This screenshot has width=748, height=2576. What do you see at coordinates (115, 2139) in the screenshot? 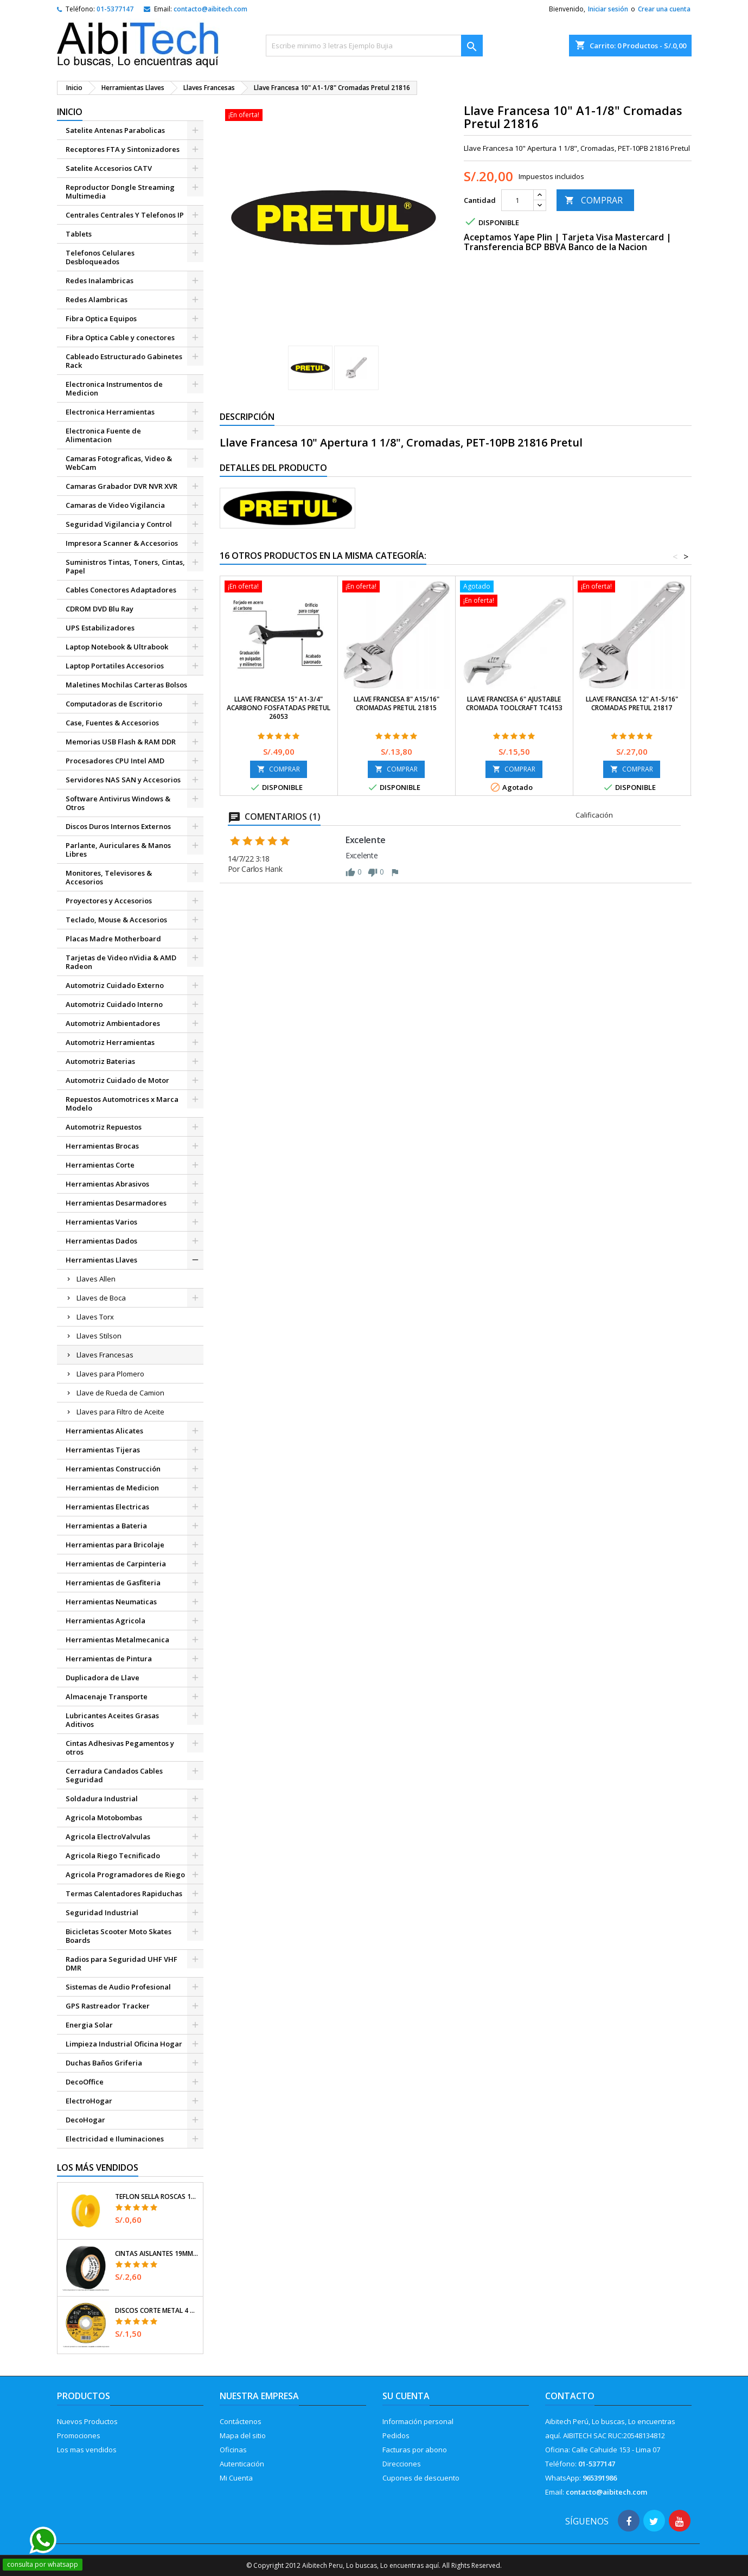
I see `Electricidad e Iluminaciones` at bounding box center [115, 2139].